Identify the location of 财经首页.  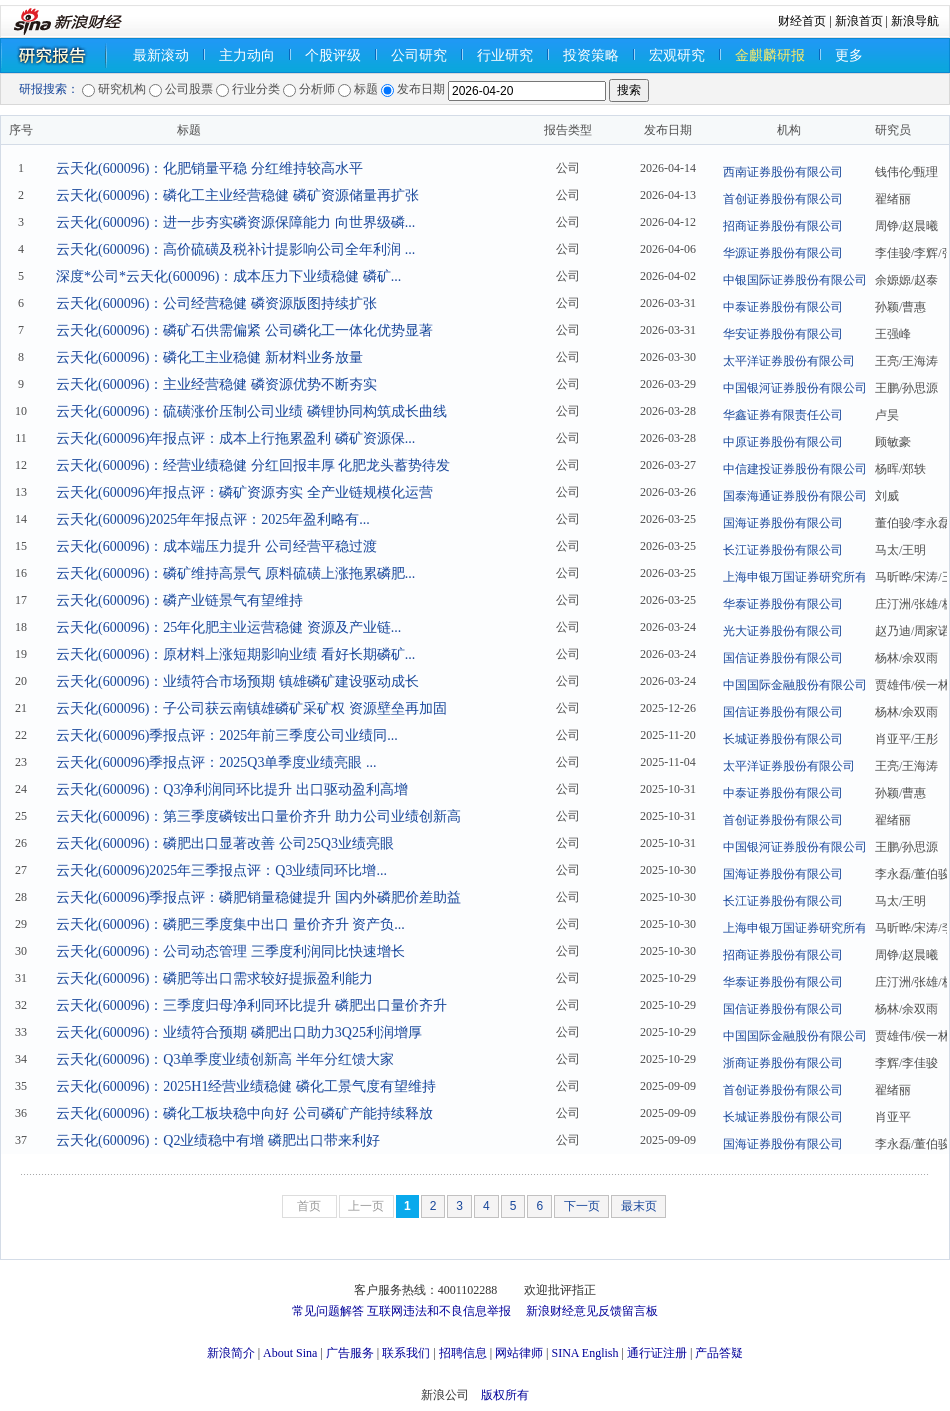
(802, 21).